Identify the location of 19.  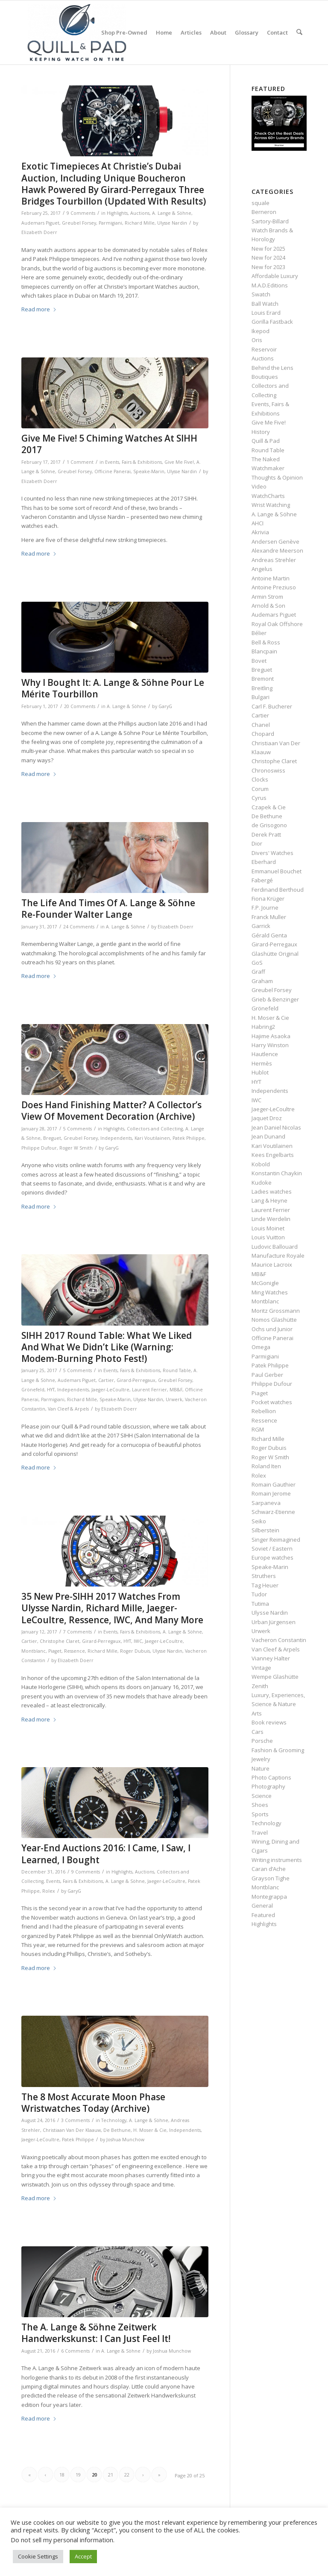
(78, 2474).